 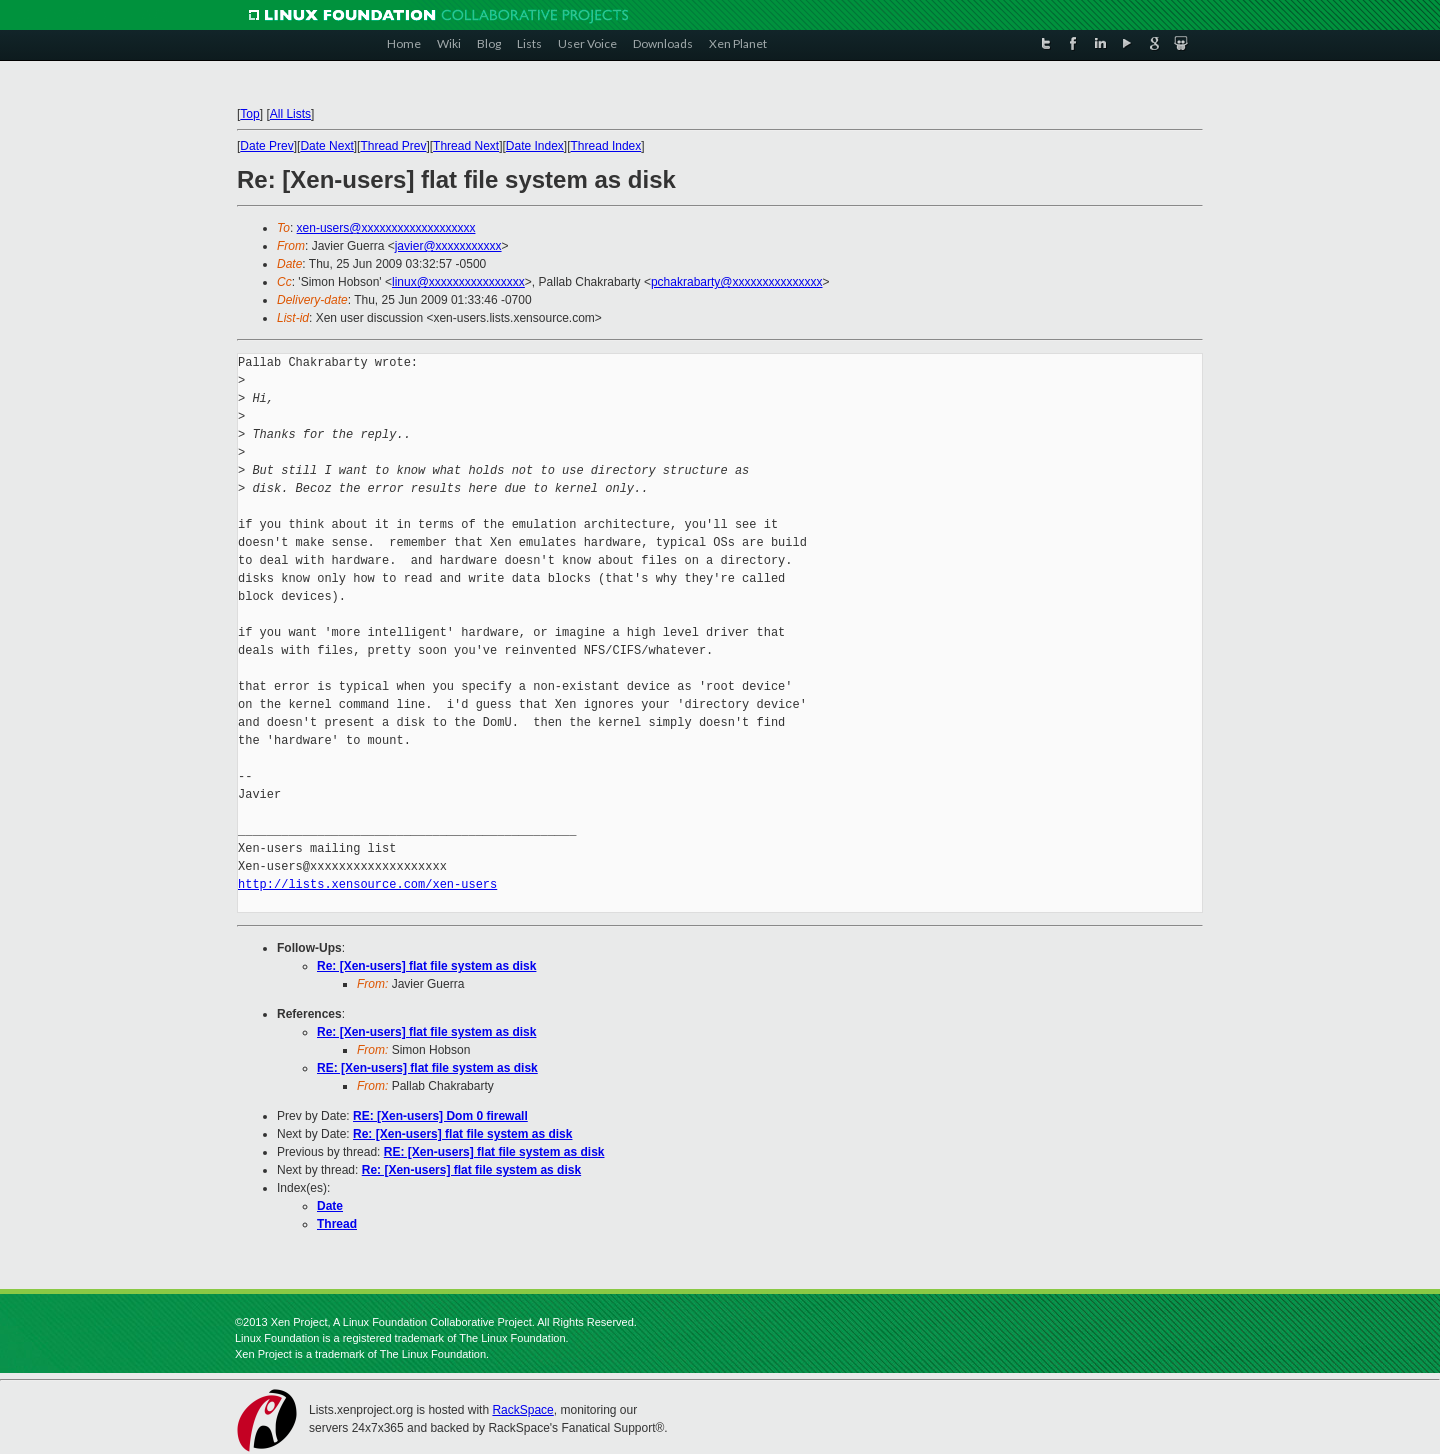 I want to click on Date Prev, so click(x=266, y=146).